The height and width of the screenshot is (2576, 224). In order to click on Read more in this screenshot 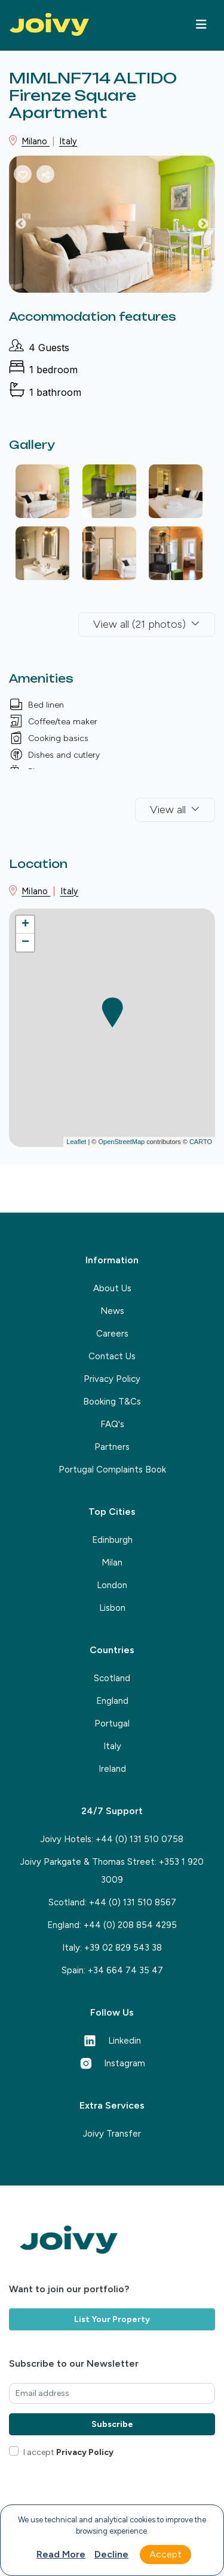, I will do `click(60, 2554)`.